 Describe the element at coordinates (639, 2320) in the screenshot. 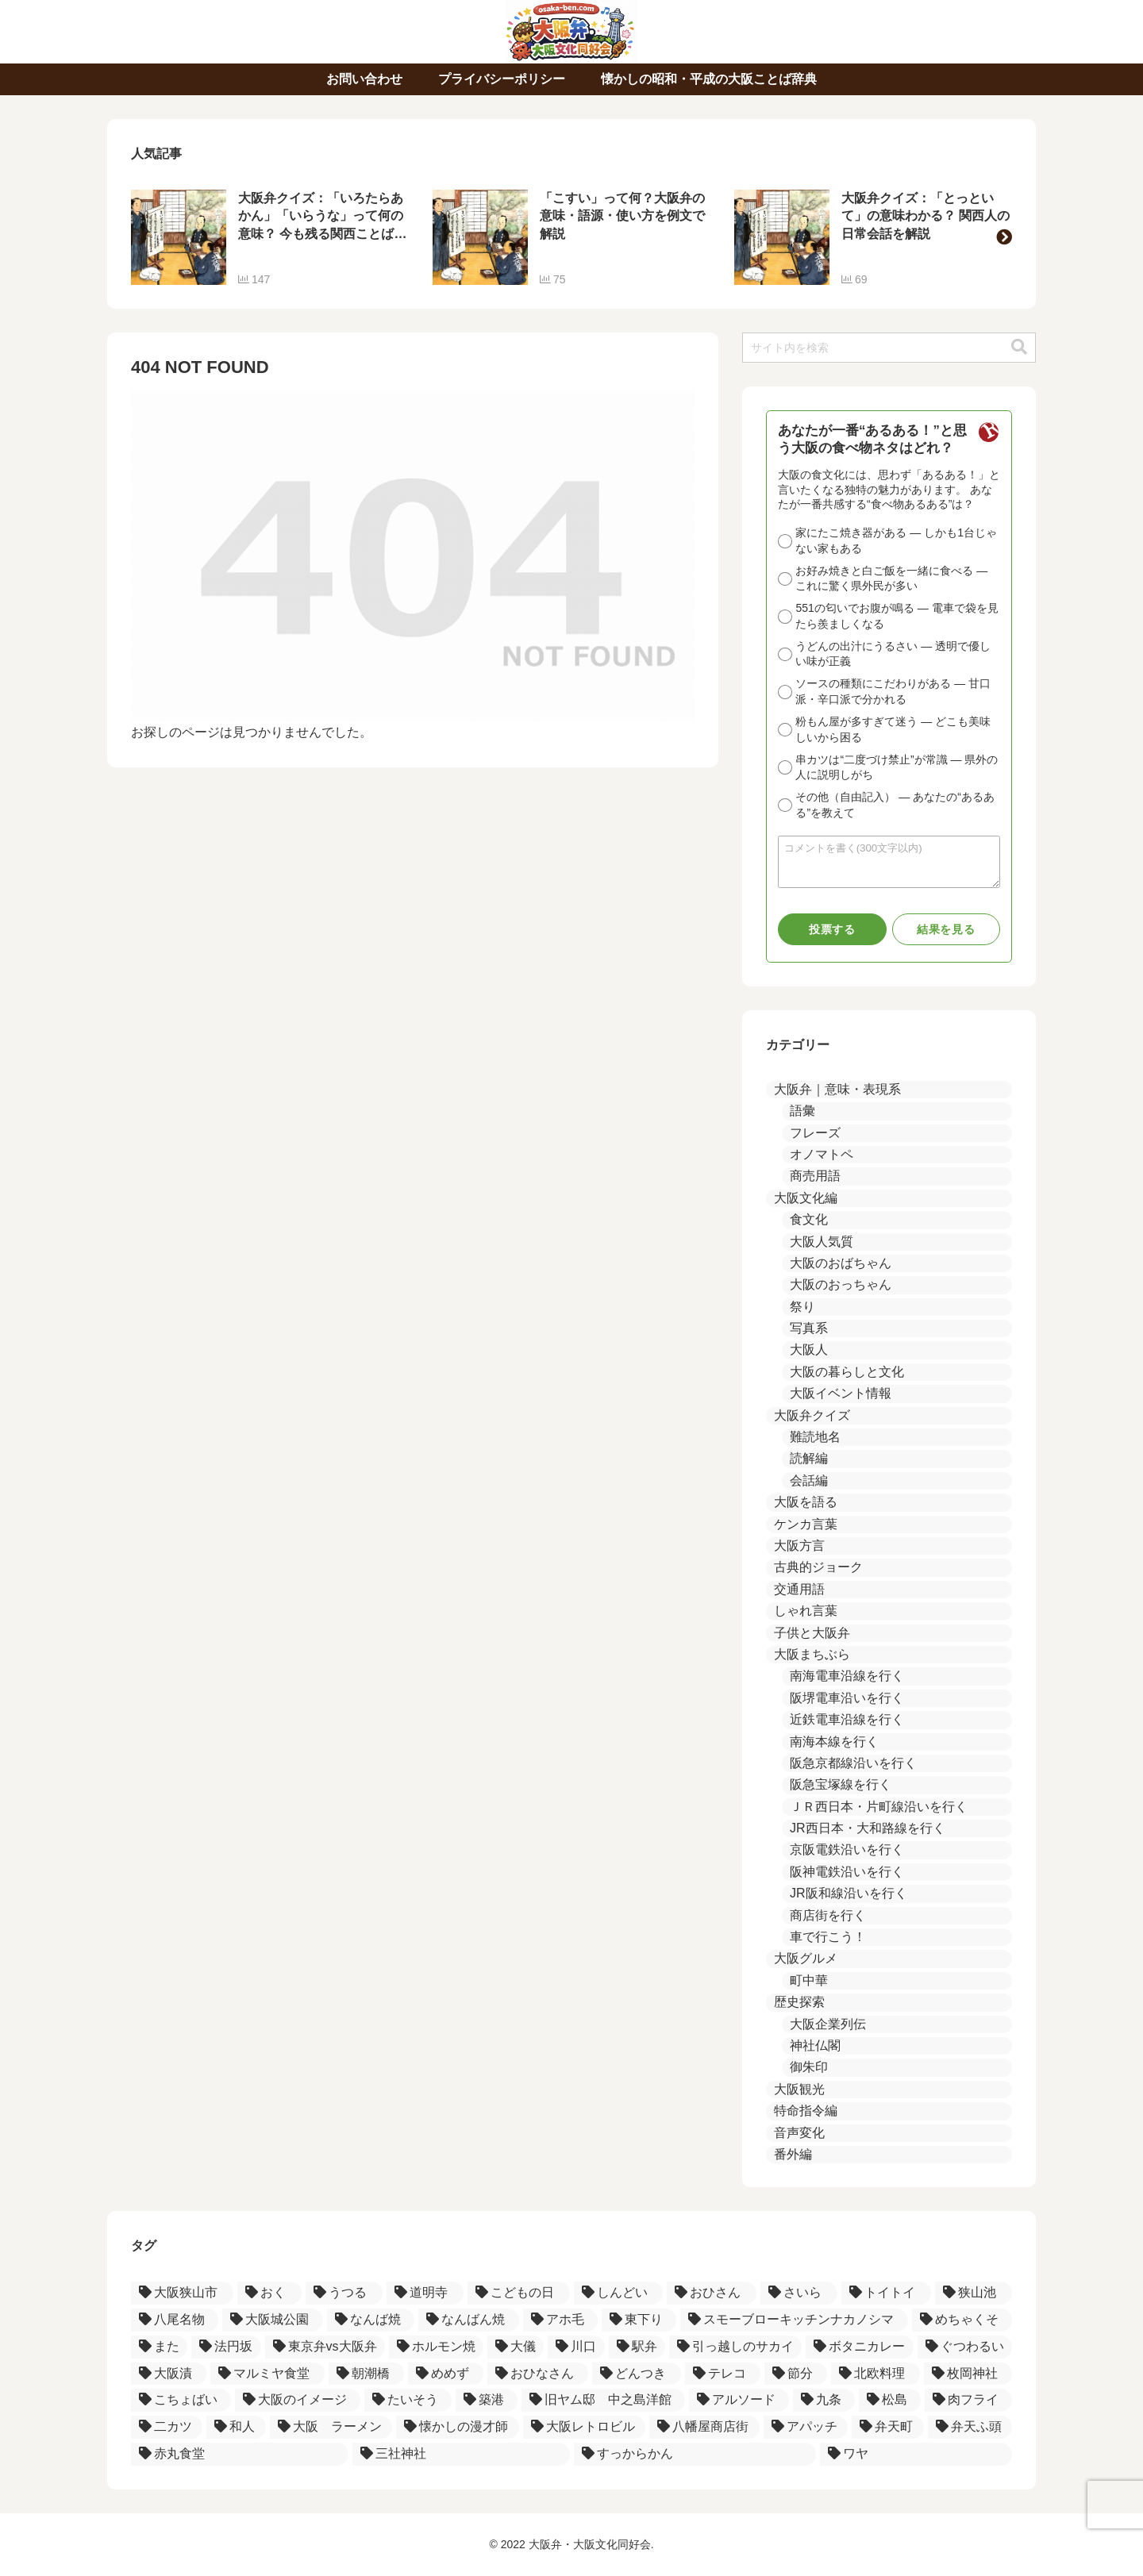

I see `[東下り (1個の項目)]` at that location.